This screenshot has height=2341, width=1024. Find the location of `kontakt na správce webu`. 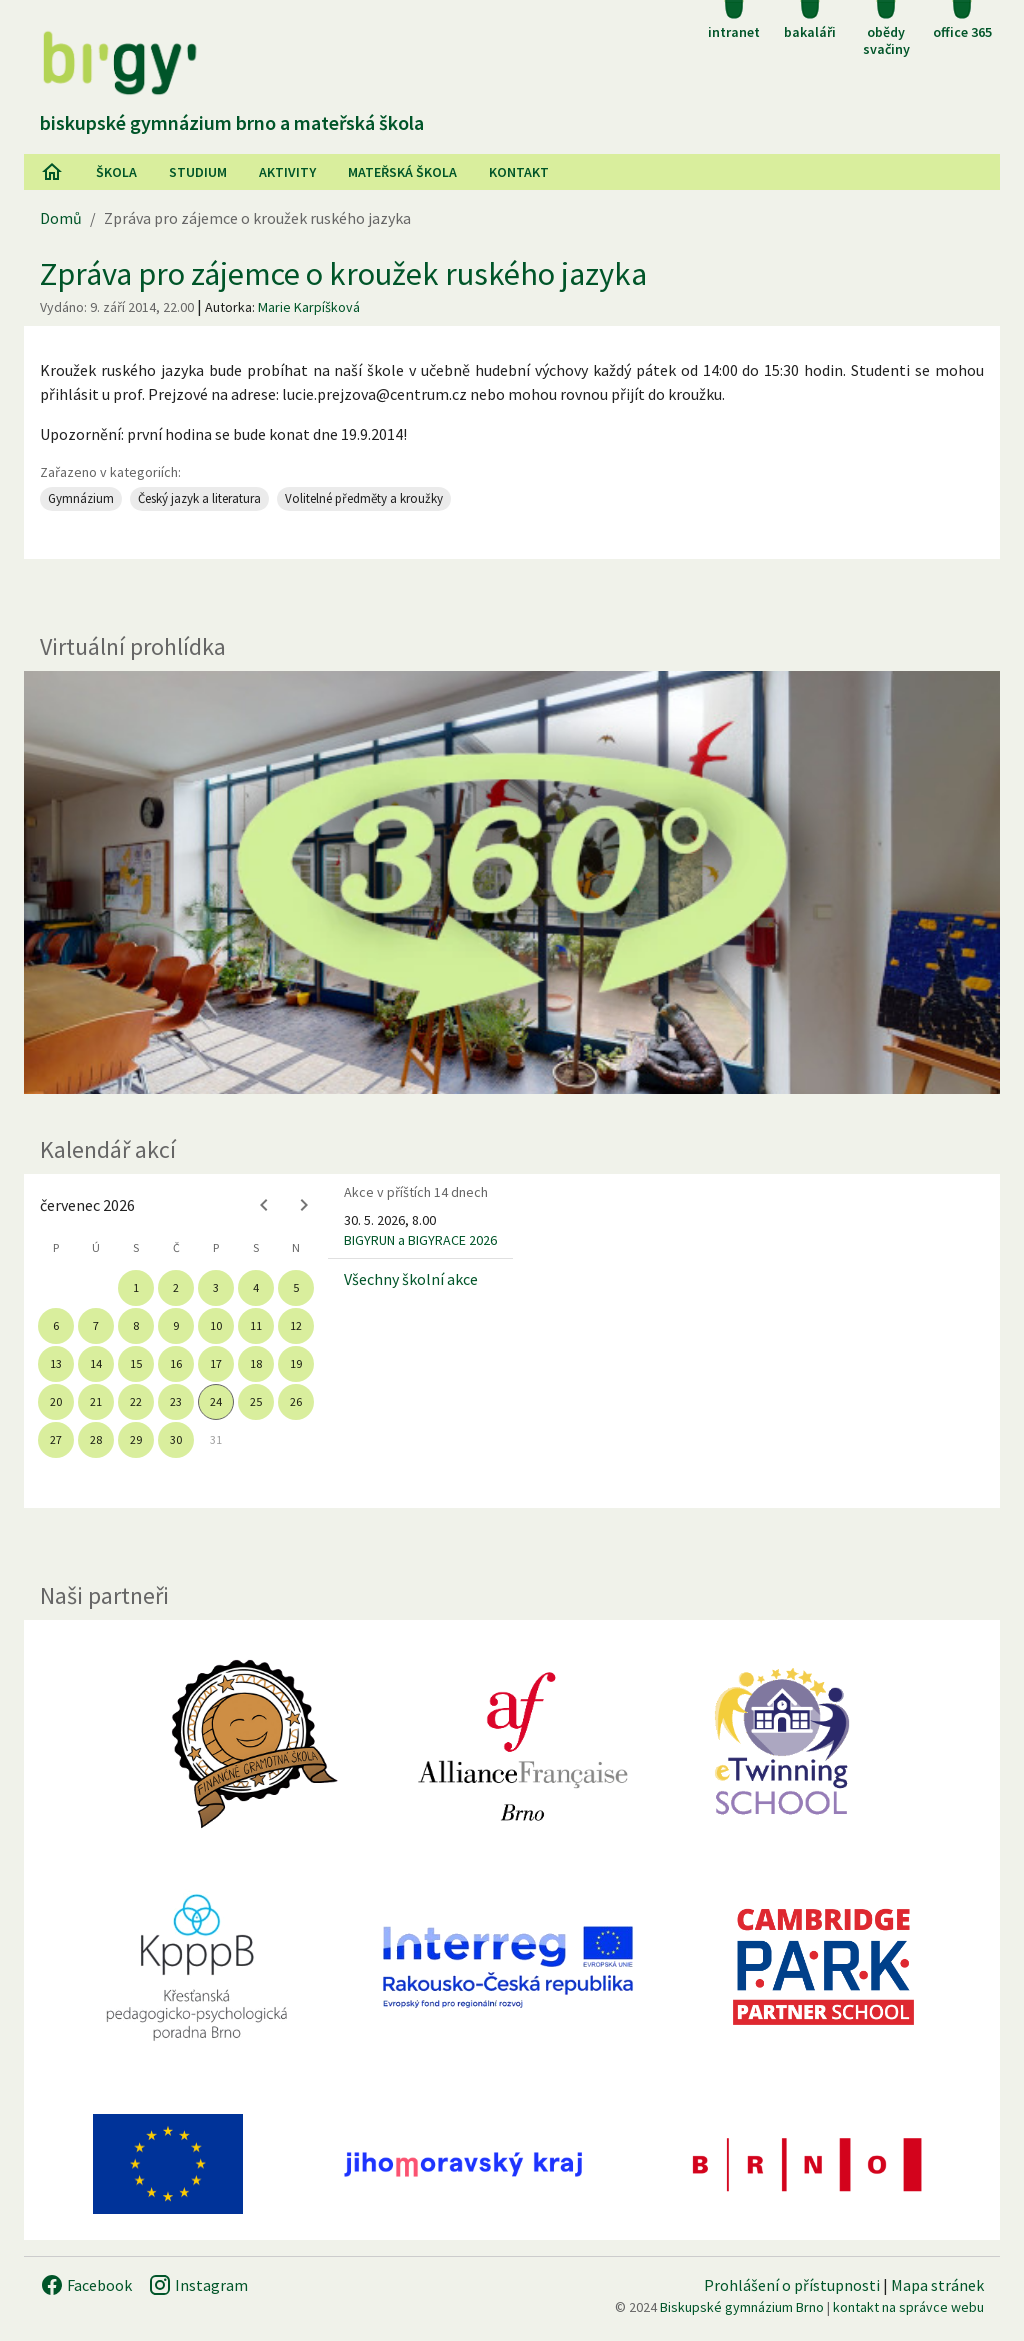

kontakt na správce webu is located at coordinates (908, 2307).